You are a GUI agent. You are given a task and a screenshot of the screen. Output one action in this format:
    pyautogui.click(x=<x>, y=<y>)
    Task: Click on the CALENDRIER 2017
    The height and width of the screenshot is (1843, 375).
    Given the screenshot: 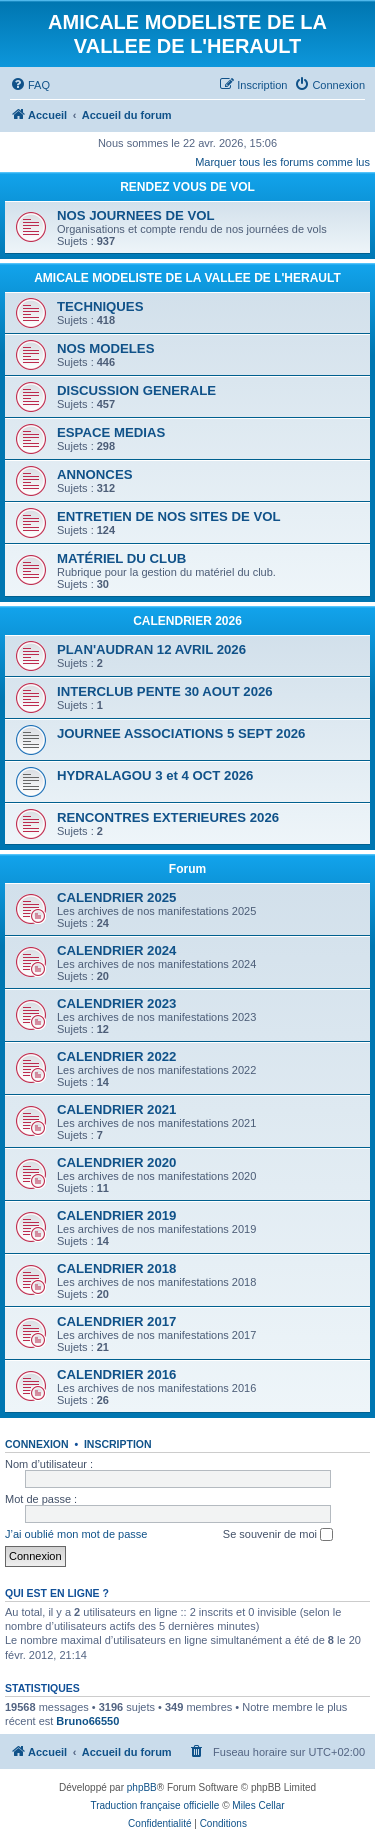 What is the action you would take?
    pyautogui.click(x=116, y=1321)
    